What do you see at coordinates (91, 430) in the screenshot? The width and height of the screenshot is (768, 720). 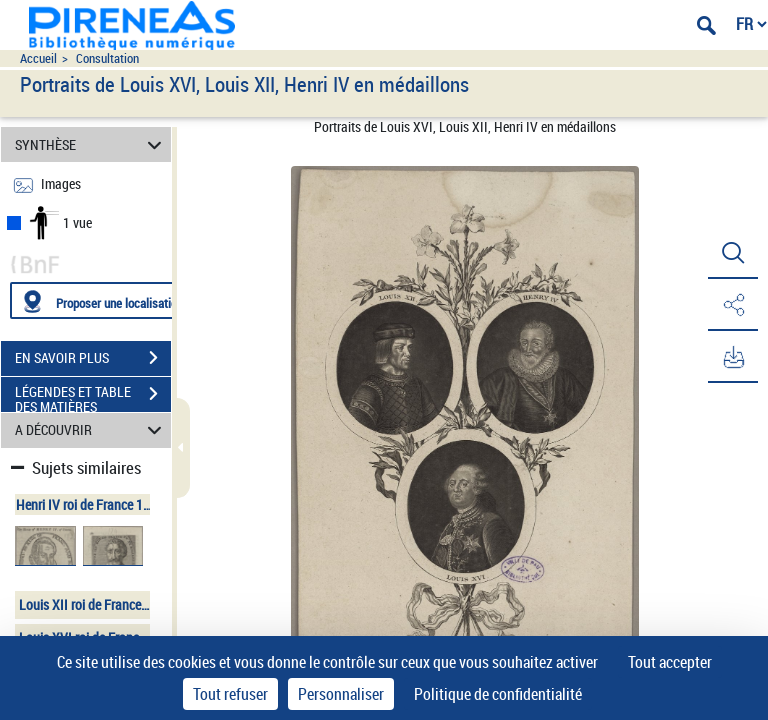 I see `A DÉCOUVRIR` at bounding box center [91, 430].